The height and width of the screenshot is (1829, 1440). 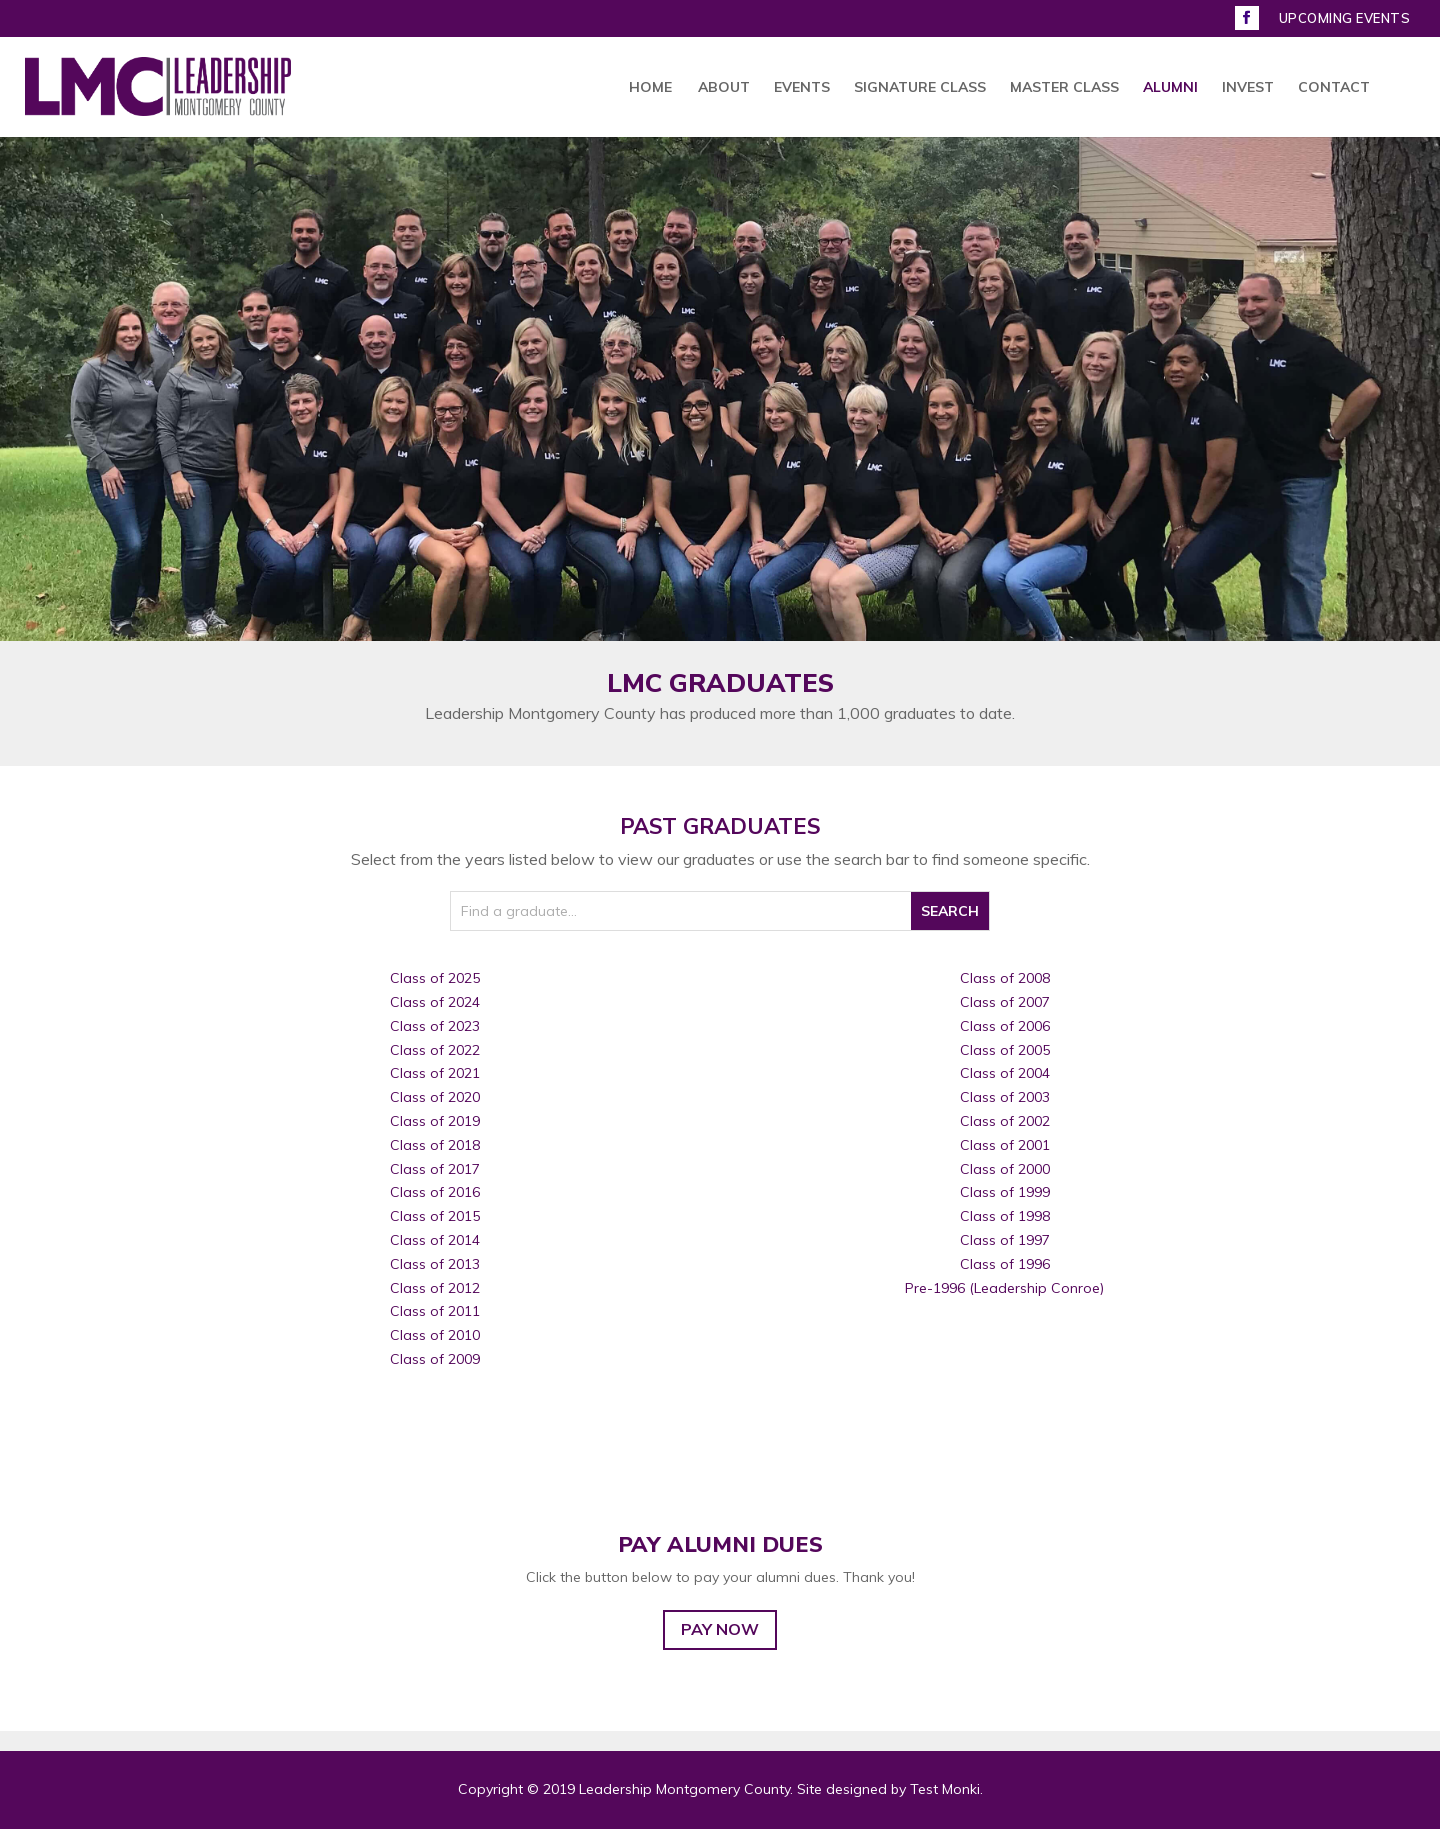 I want to click on Class of 2000, so click(x=1005, y=1169).